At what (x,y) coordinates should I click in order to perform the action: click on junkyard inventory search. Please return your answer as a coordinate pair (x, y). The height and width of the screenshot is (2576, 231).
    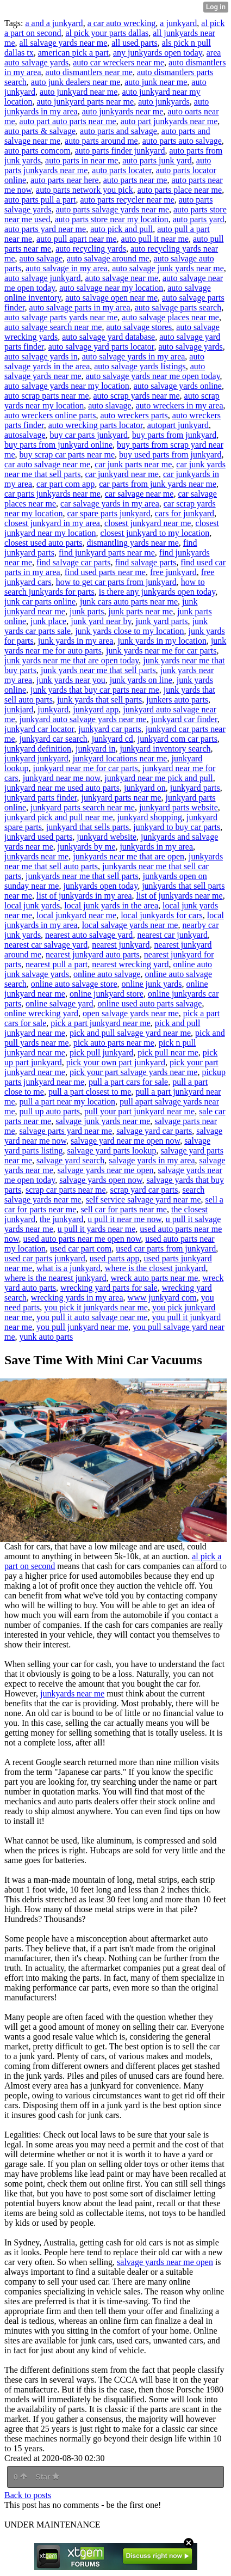
    Looking at the image, I should click on (165, 748).